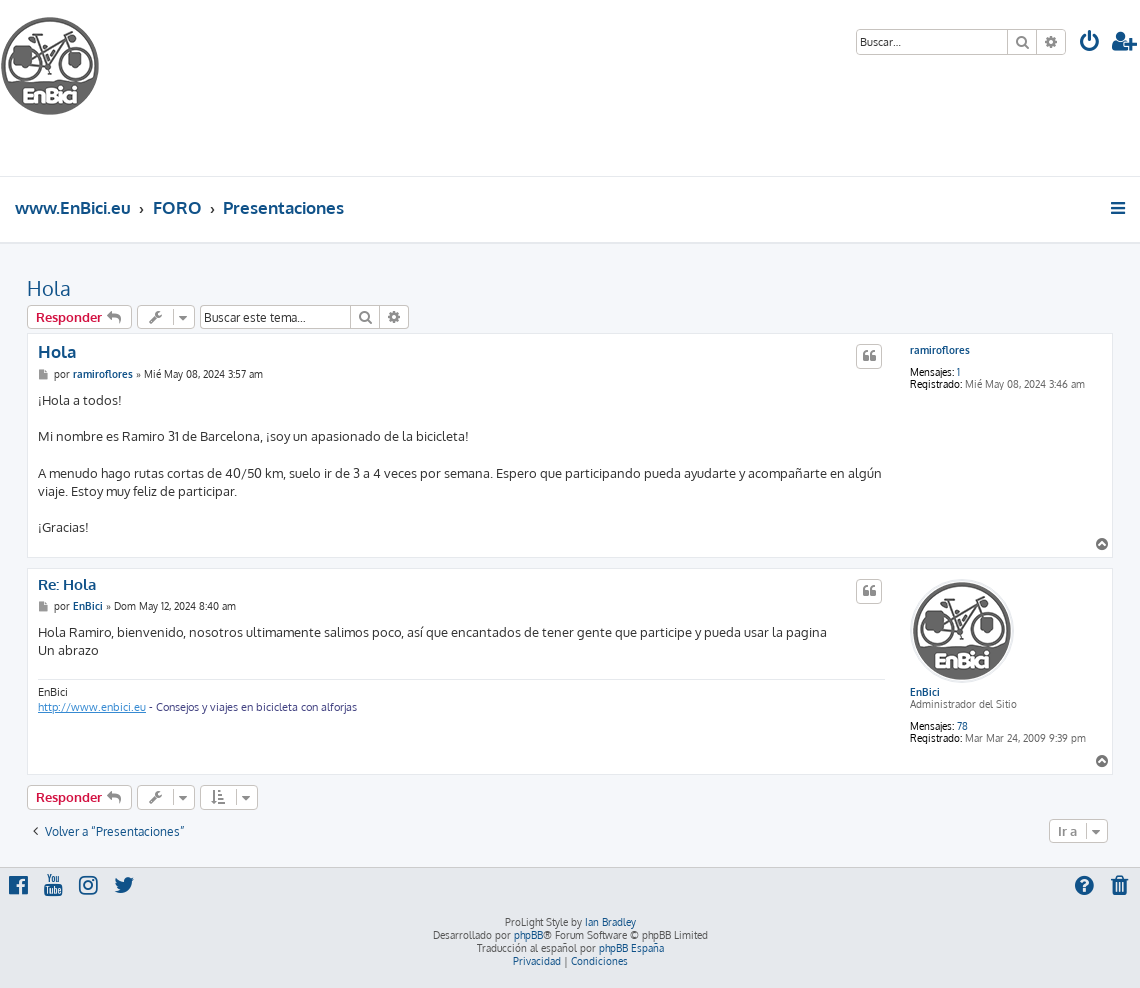  What do you see at coordinates (92, 707) in the screenshot?
I see `http://www.enbici.eu` at bounding box center [92, 707].